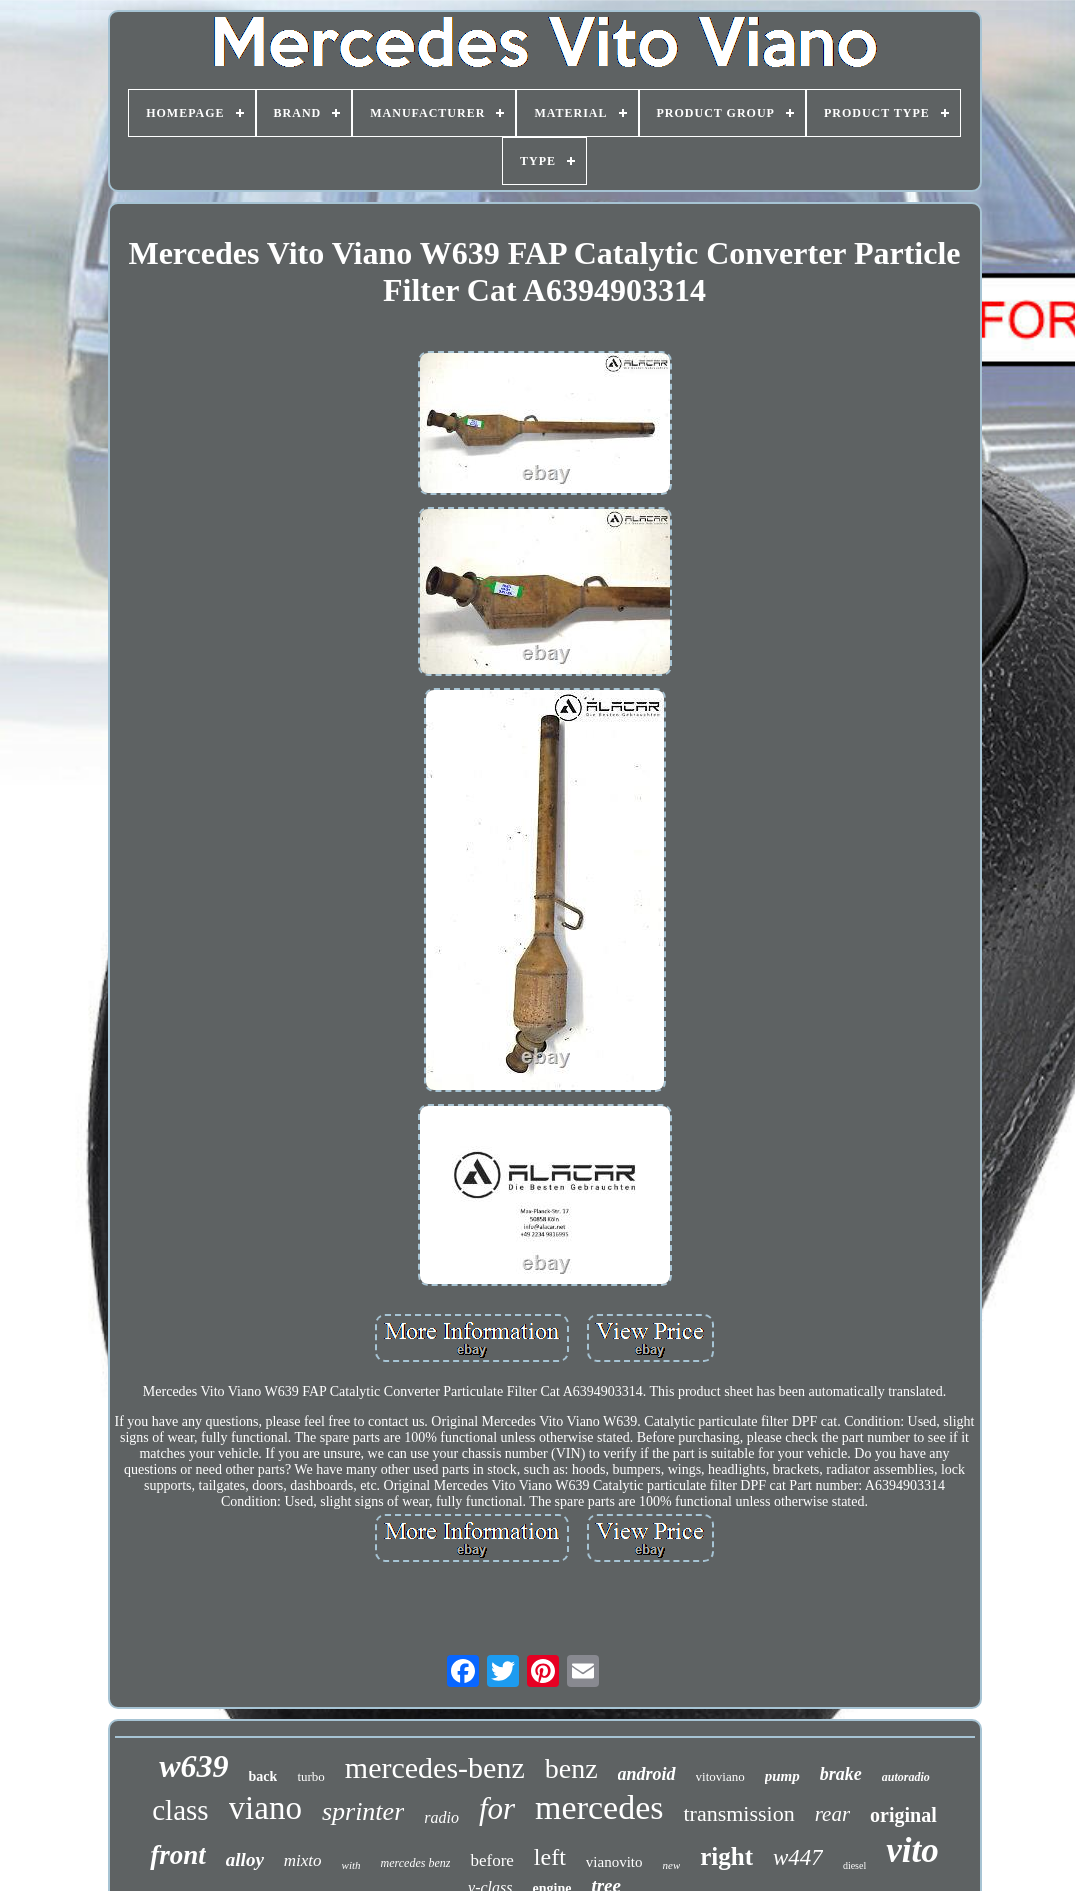 This screenshot has width=1075, height=1891. What do you see at coordinates (245, 1859) in the screenshot?
I see `alloy` at bounding box center [245, 1859].